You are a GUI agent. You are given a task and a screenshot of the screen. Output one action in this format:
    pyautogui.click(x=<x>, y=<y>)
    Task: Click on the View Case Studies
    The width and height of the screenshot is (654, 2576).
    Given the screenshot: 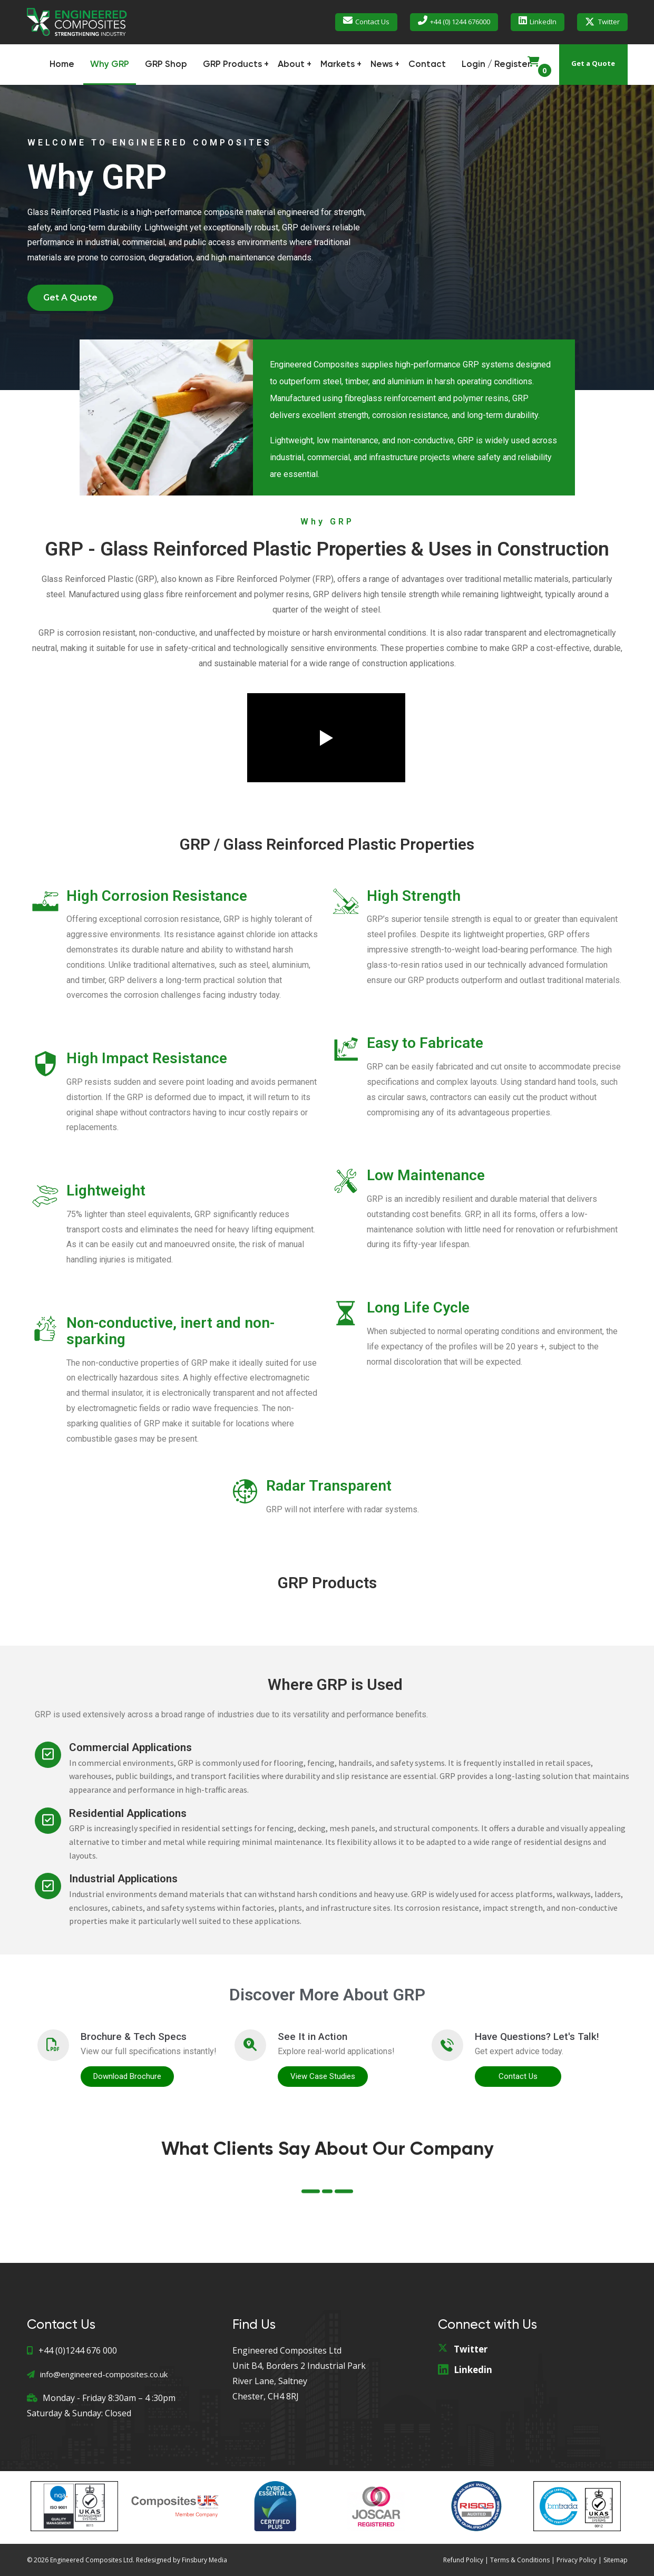 What is the action you would take?
    pyautogui.click(x=322, y=2076)
    